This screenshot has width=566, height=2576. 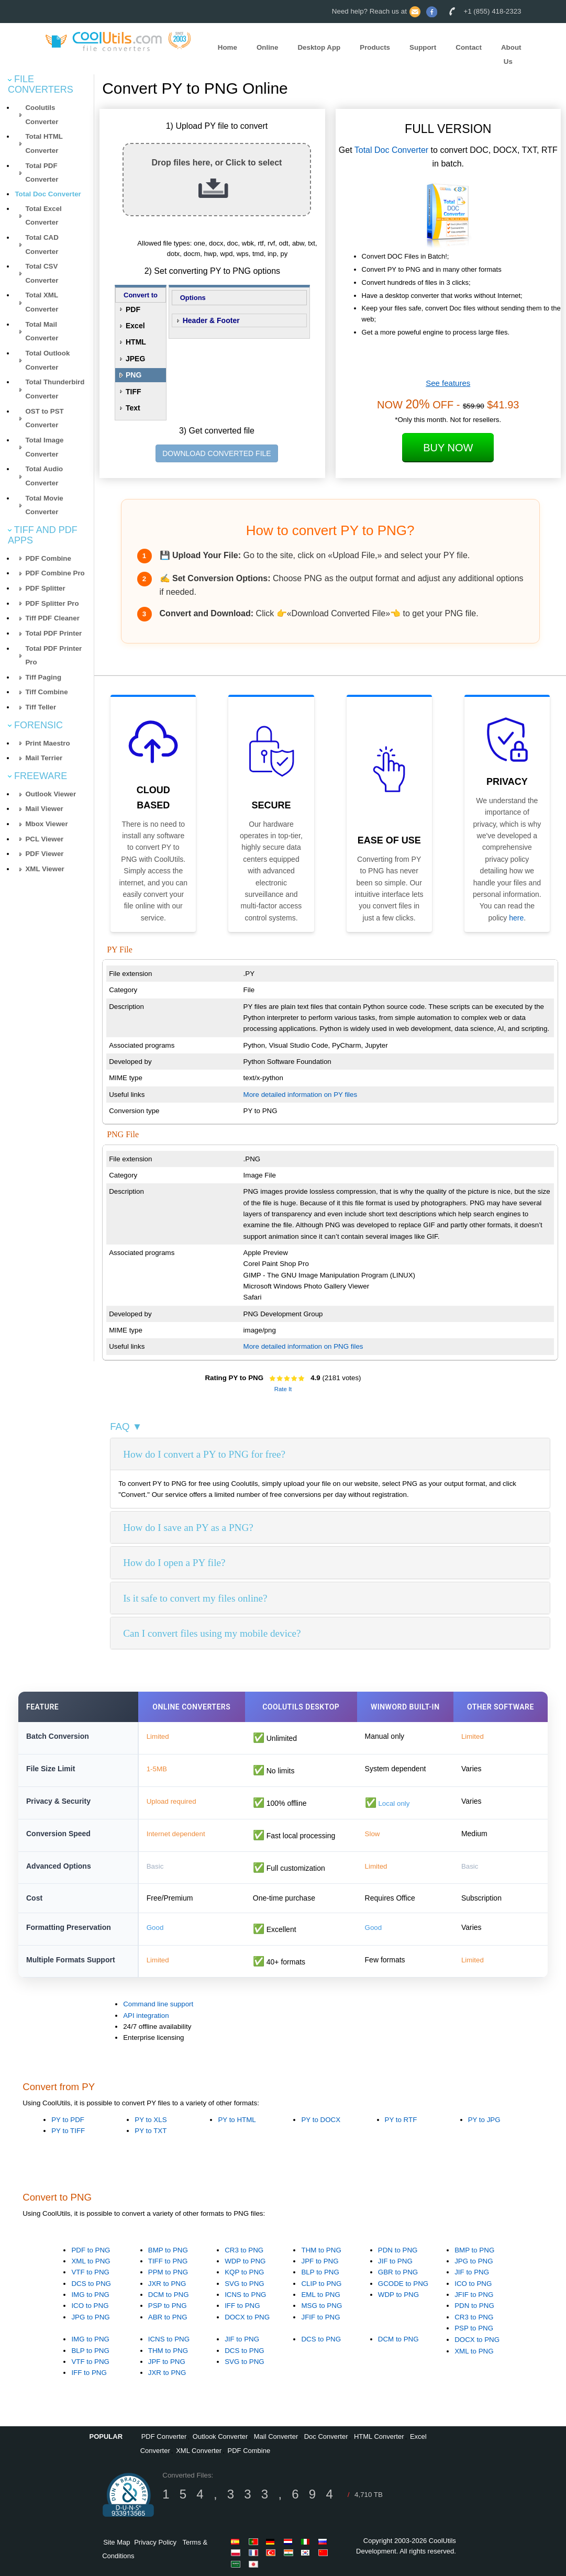 I want to click on VTF to PNG, so click(x=90, y=2272).